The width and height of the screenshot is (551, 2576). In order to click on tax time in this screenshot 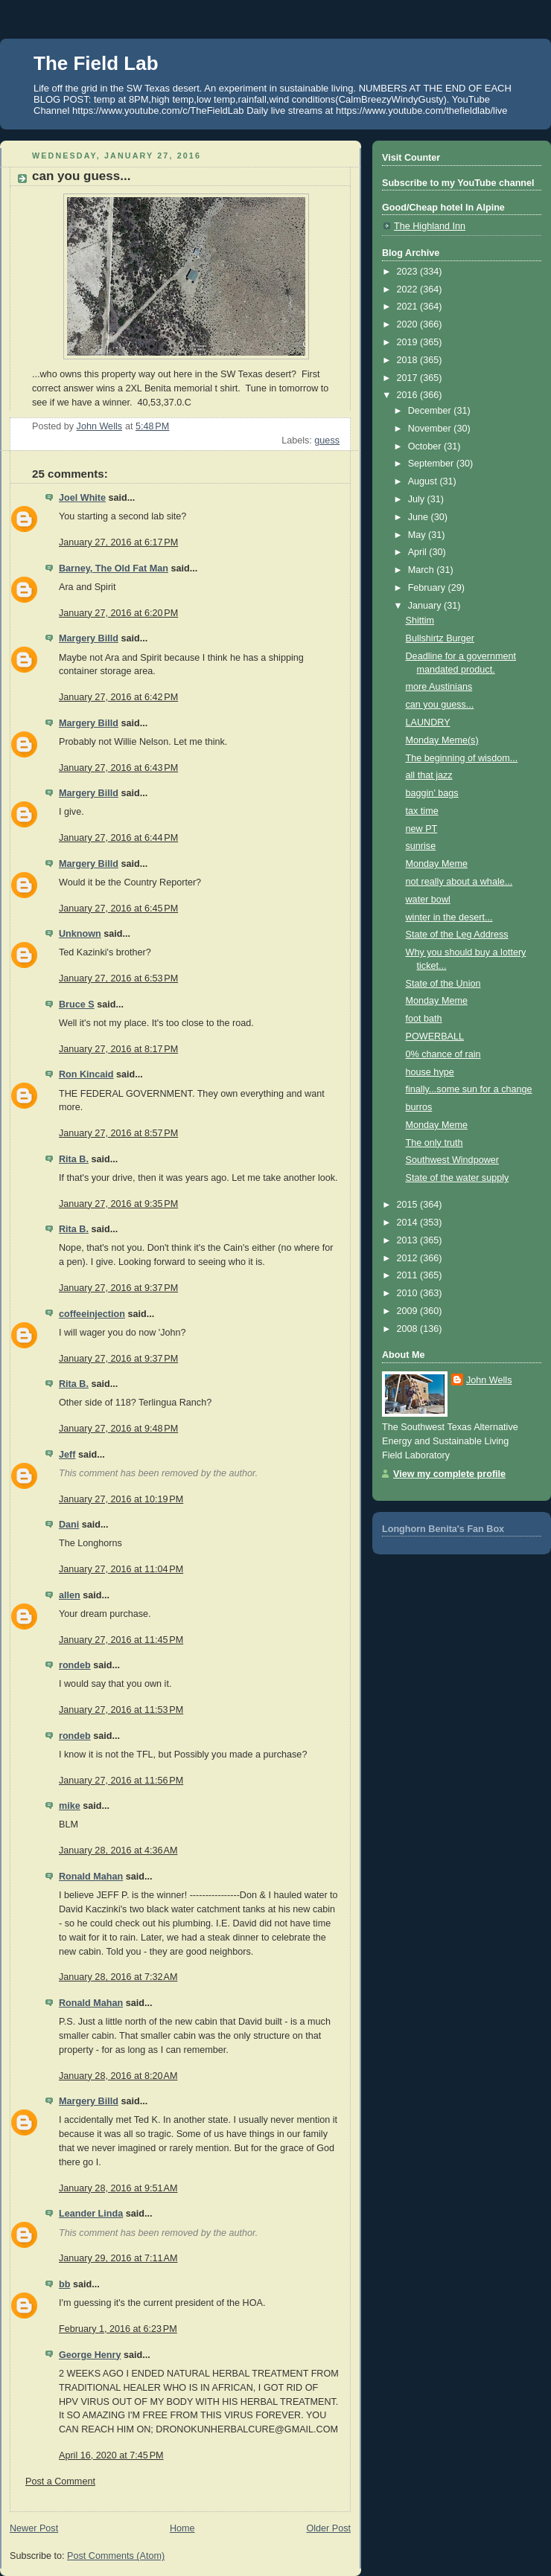, I will do `click(422, 811)`.